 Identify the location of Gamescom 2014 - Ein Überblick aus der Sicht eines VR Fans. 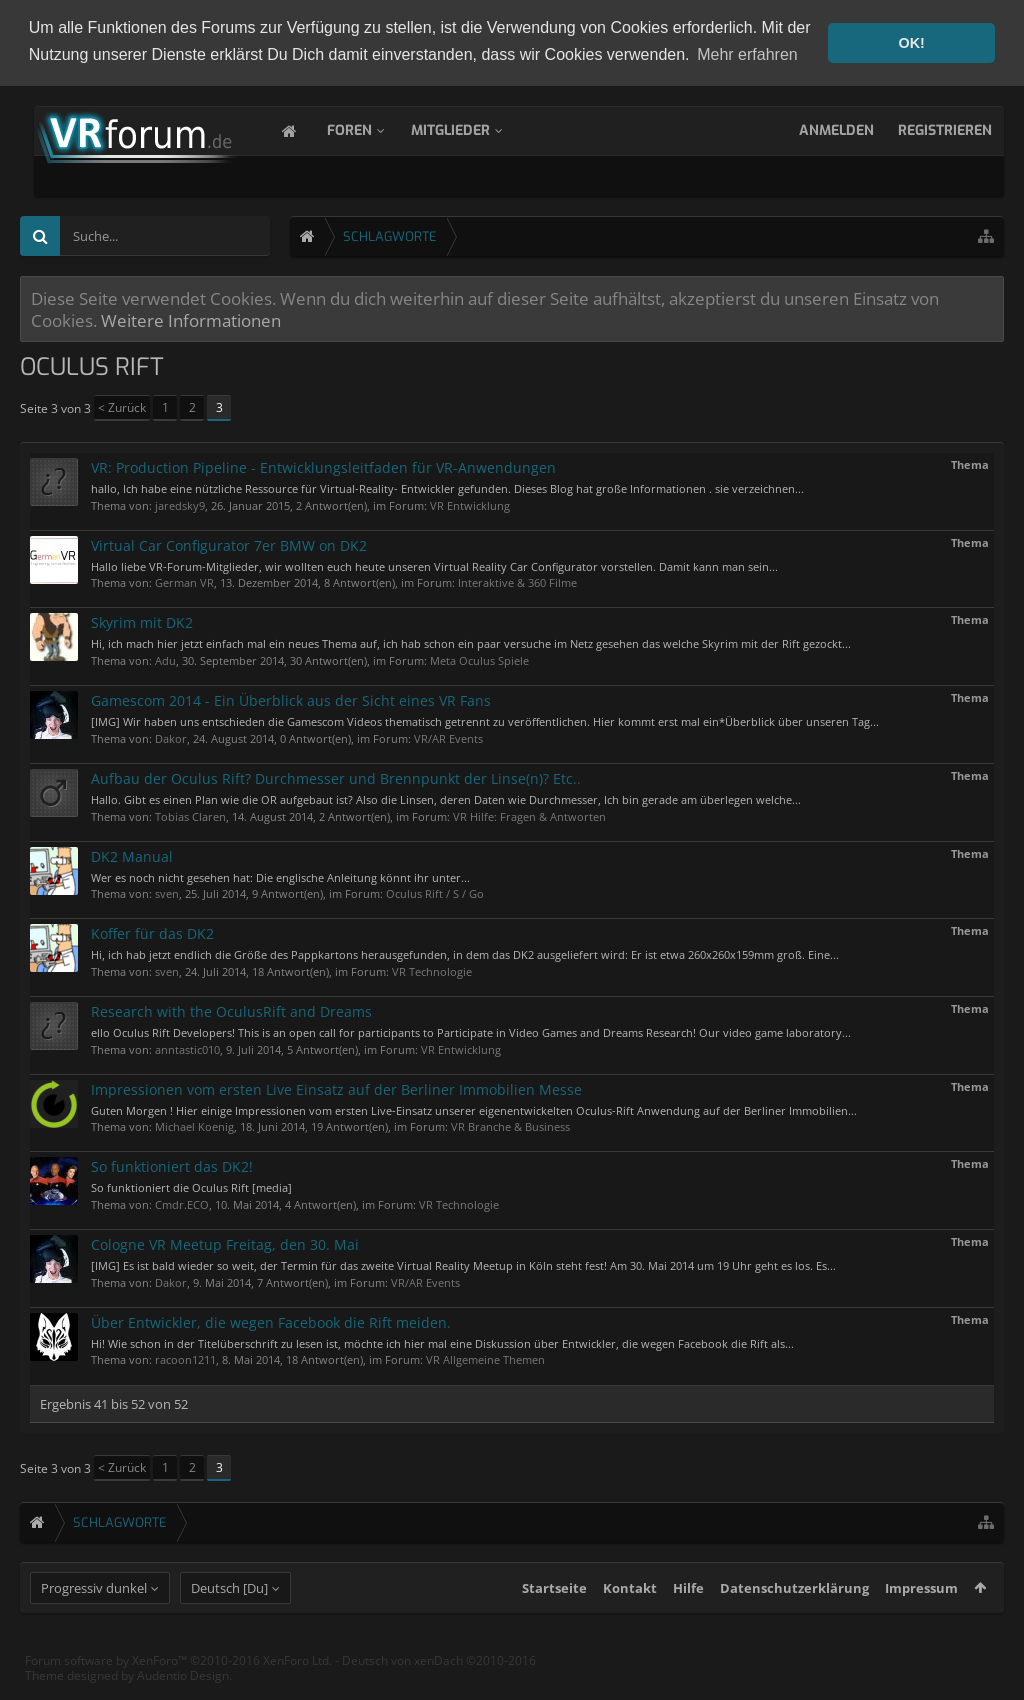
(291, 698).